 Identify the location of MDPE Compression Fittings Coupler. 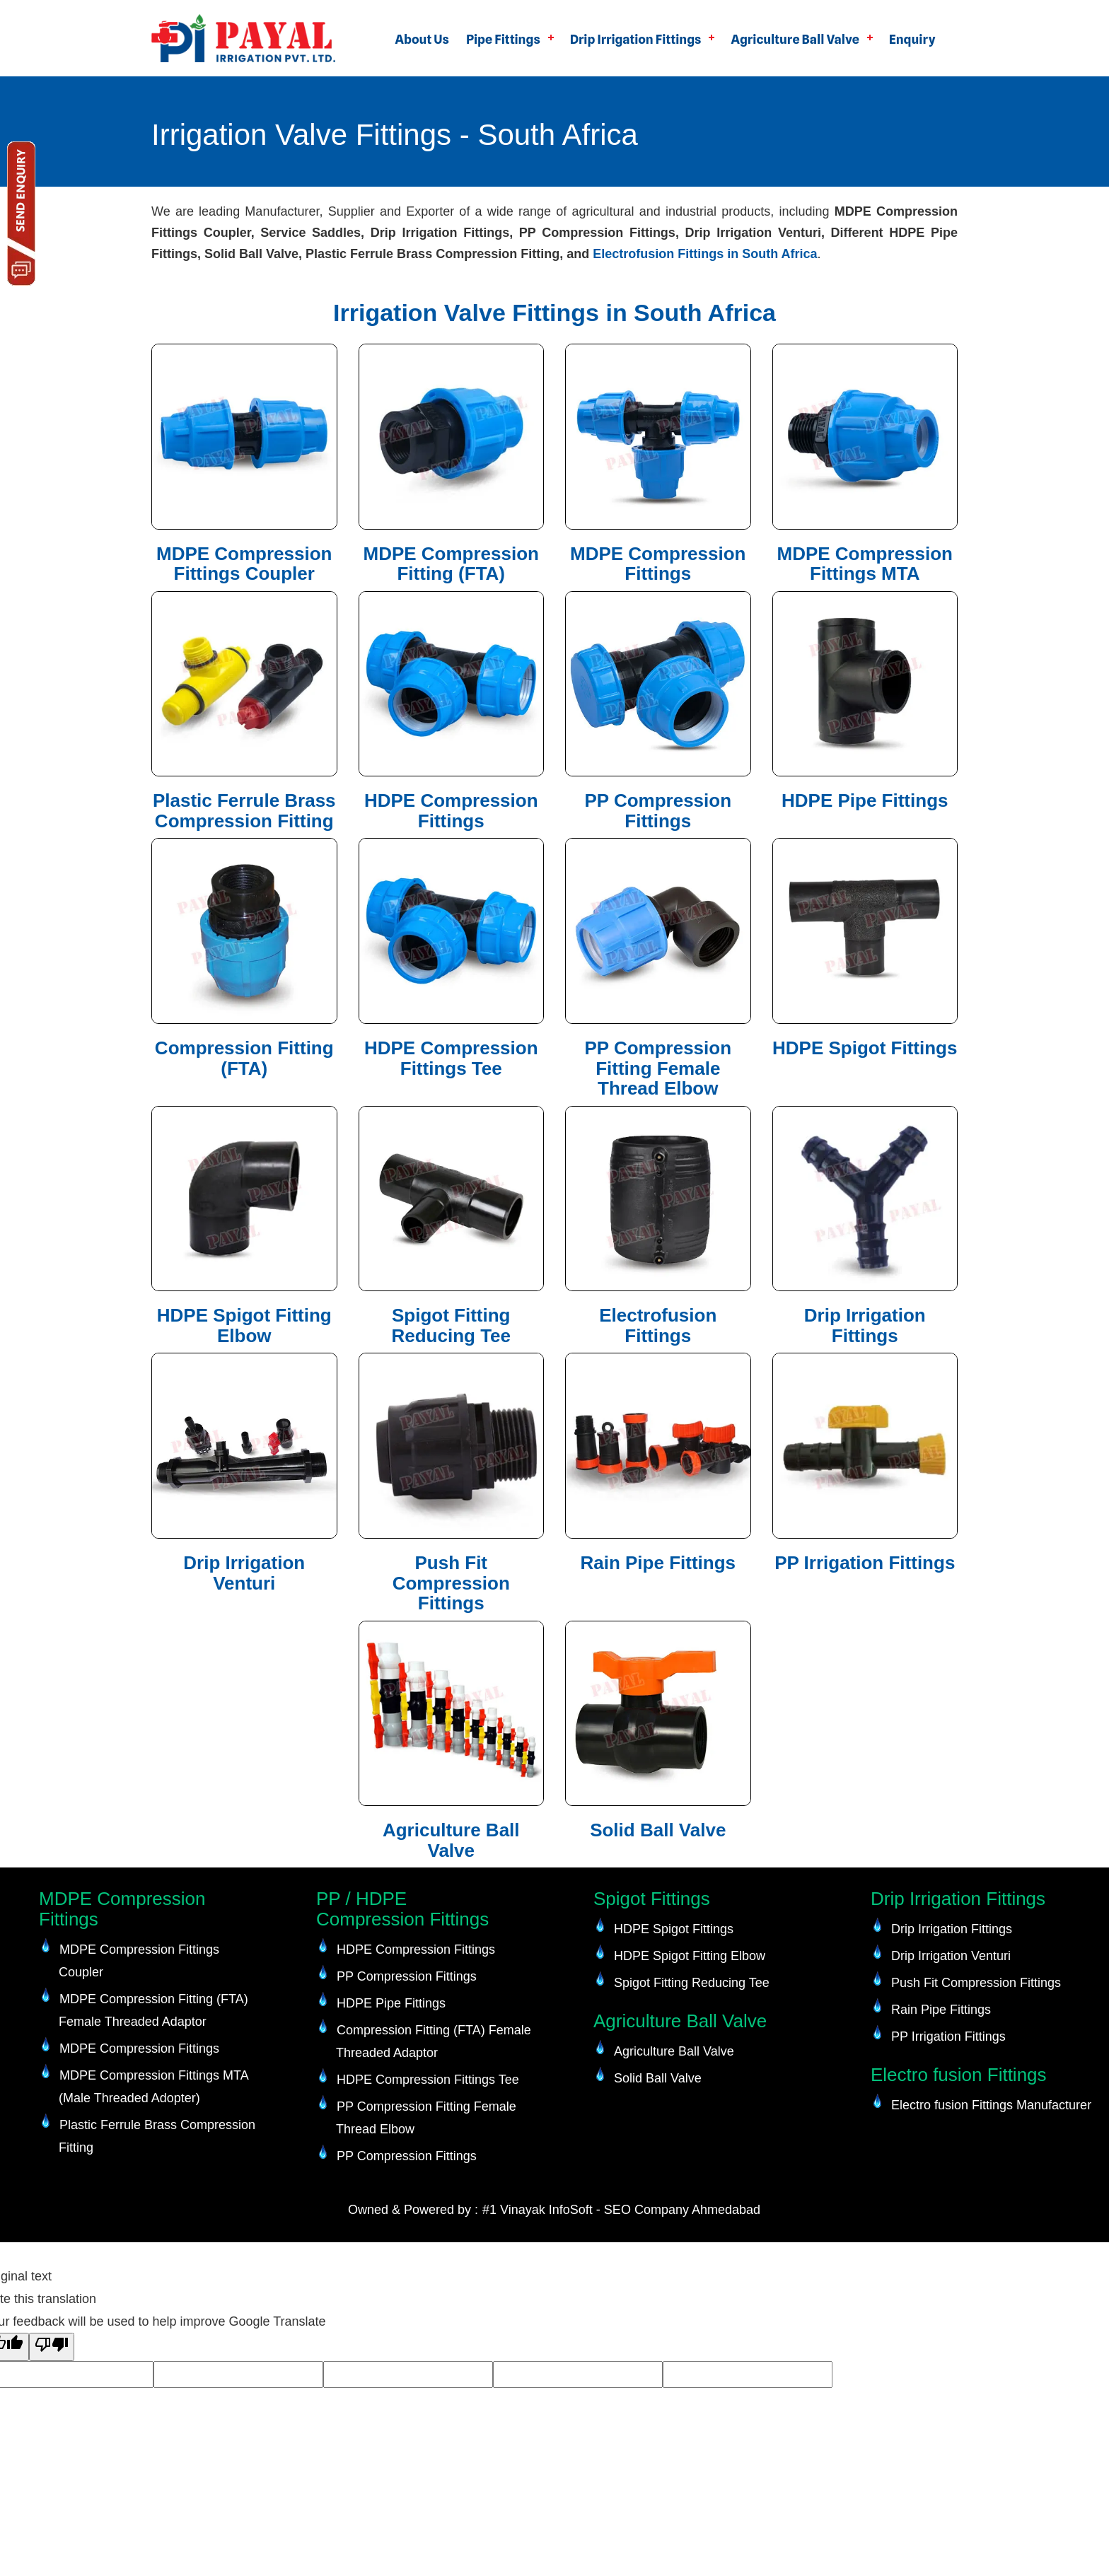
(244, 564).